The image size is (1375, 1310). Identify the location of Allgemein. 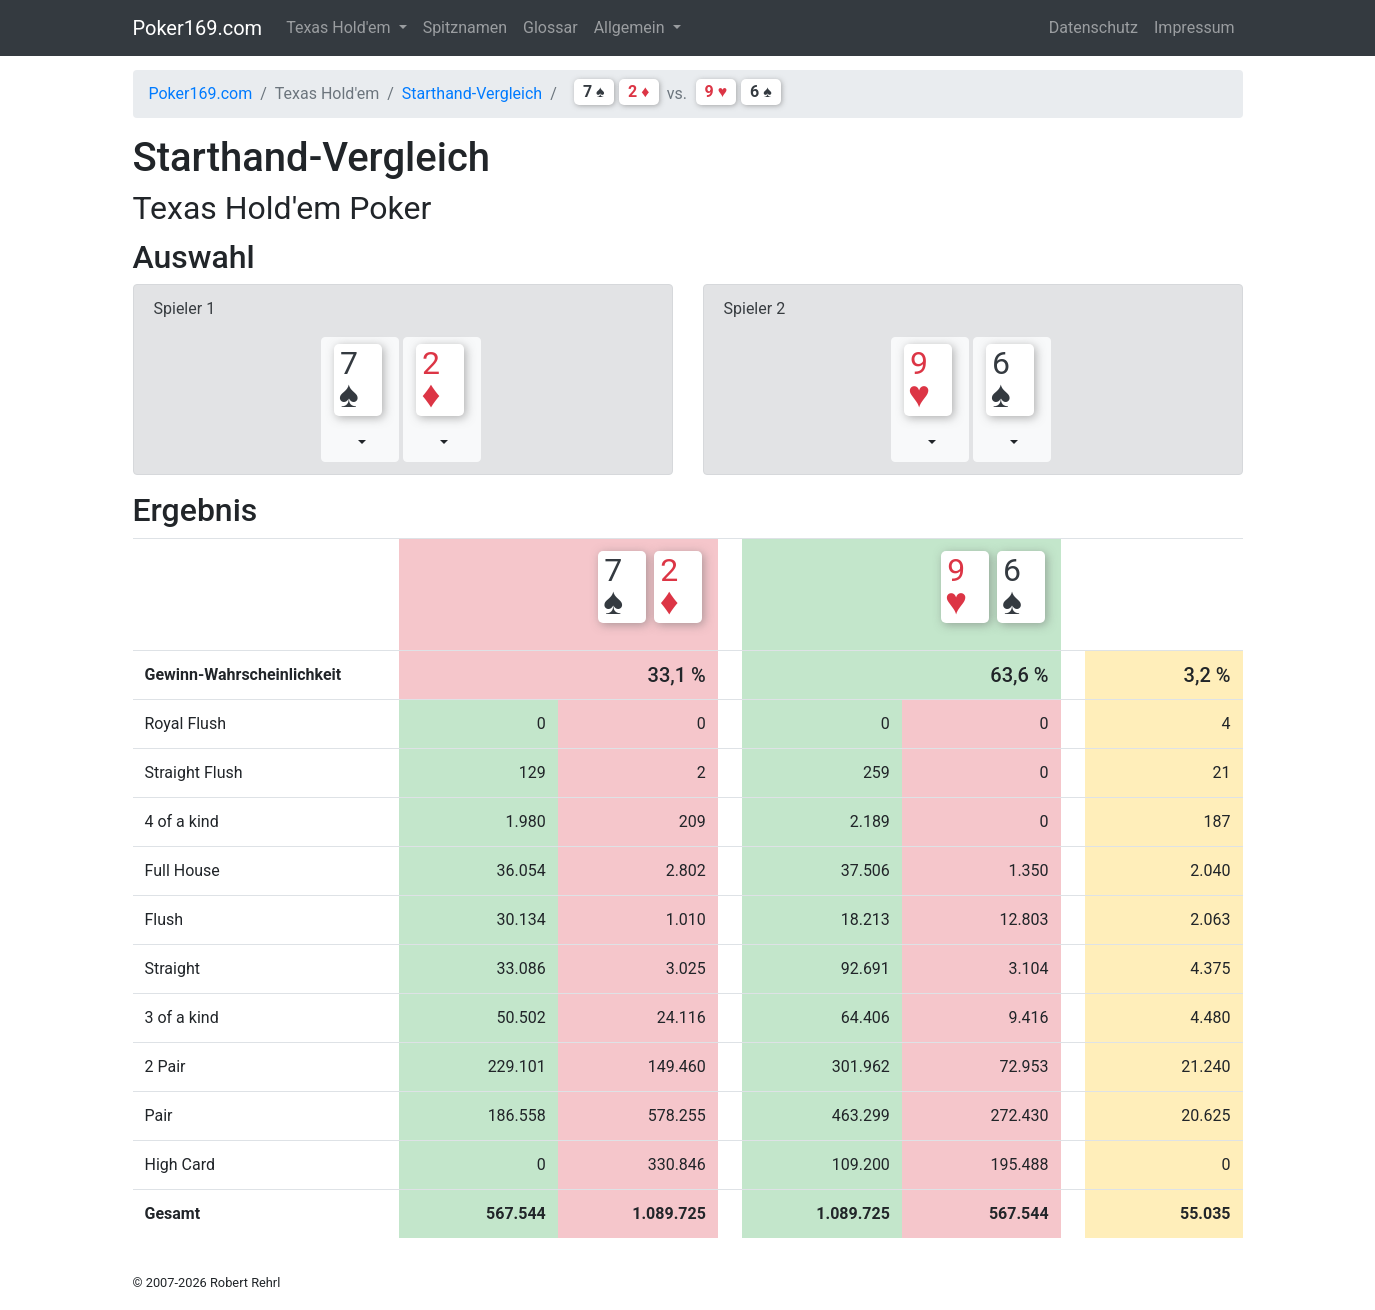
(631, 27).